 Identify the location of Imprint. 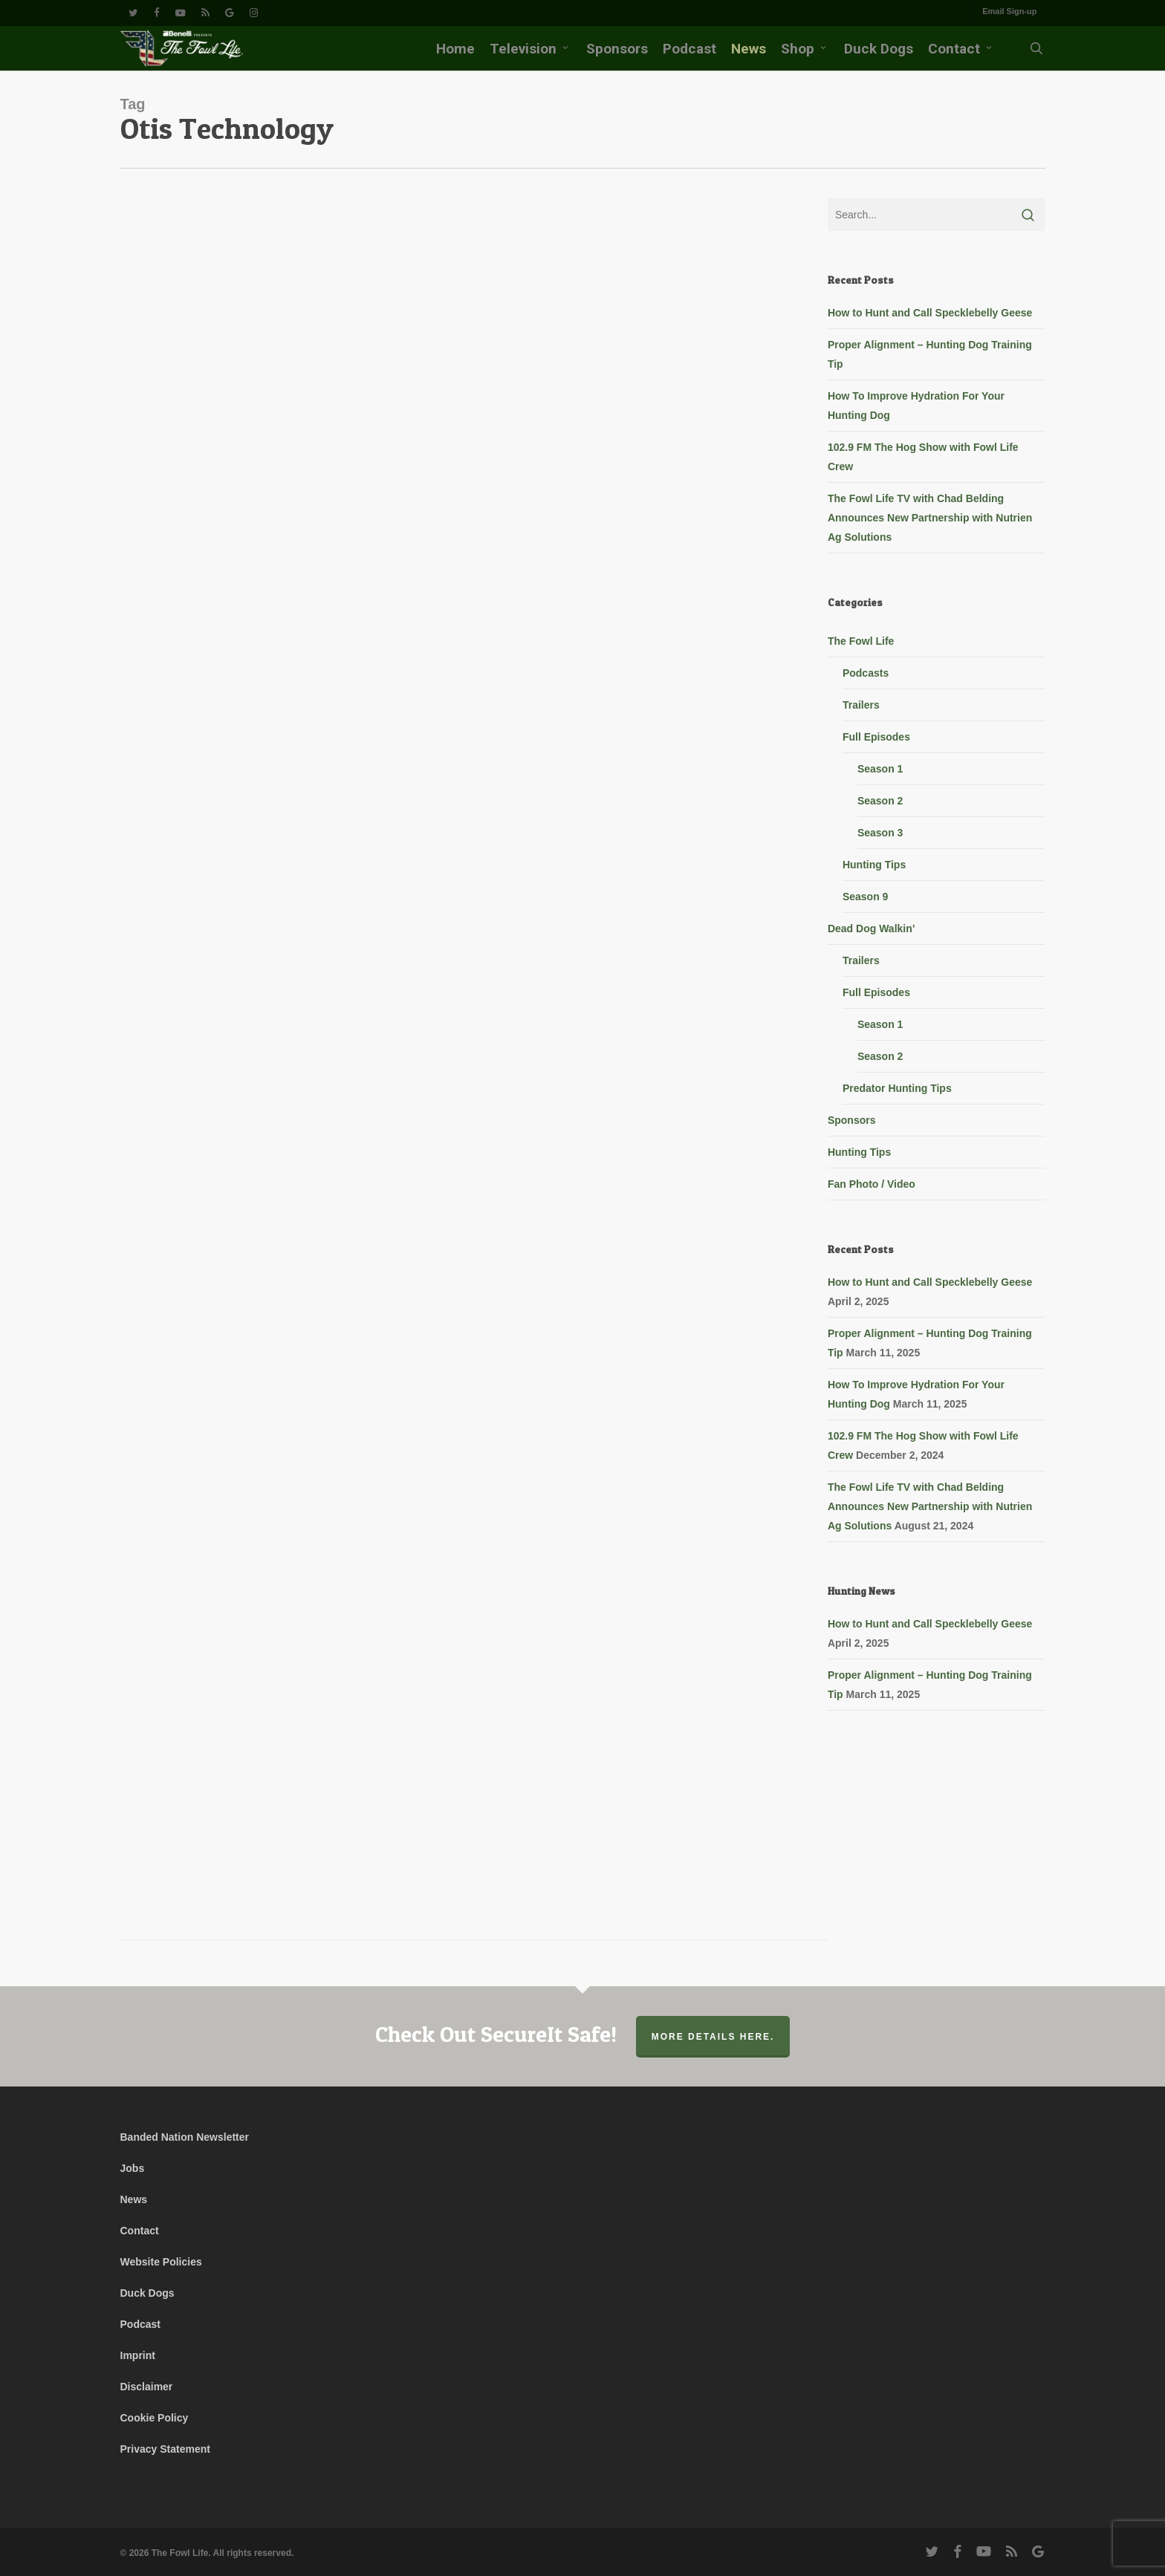
(137, 2355).